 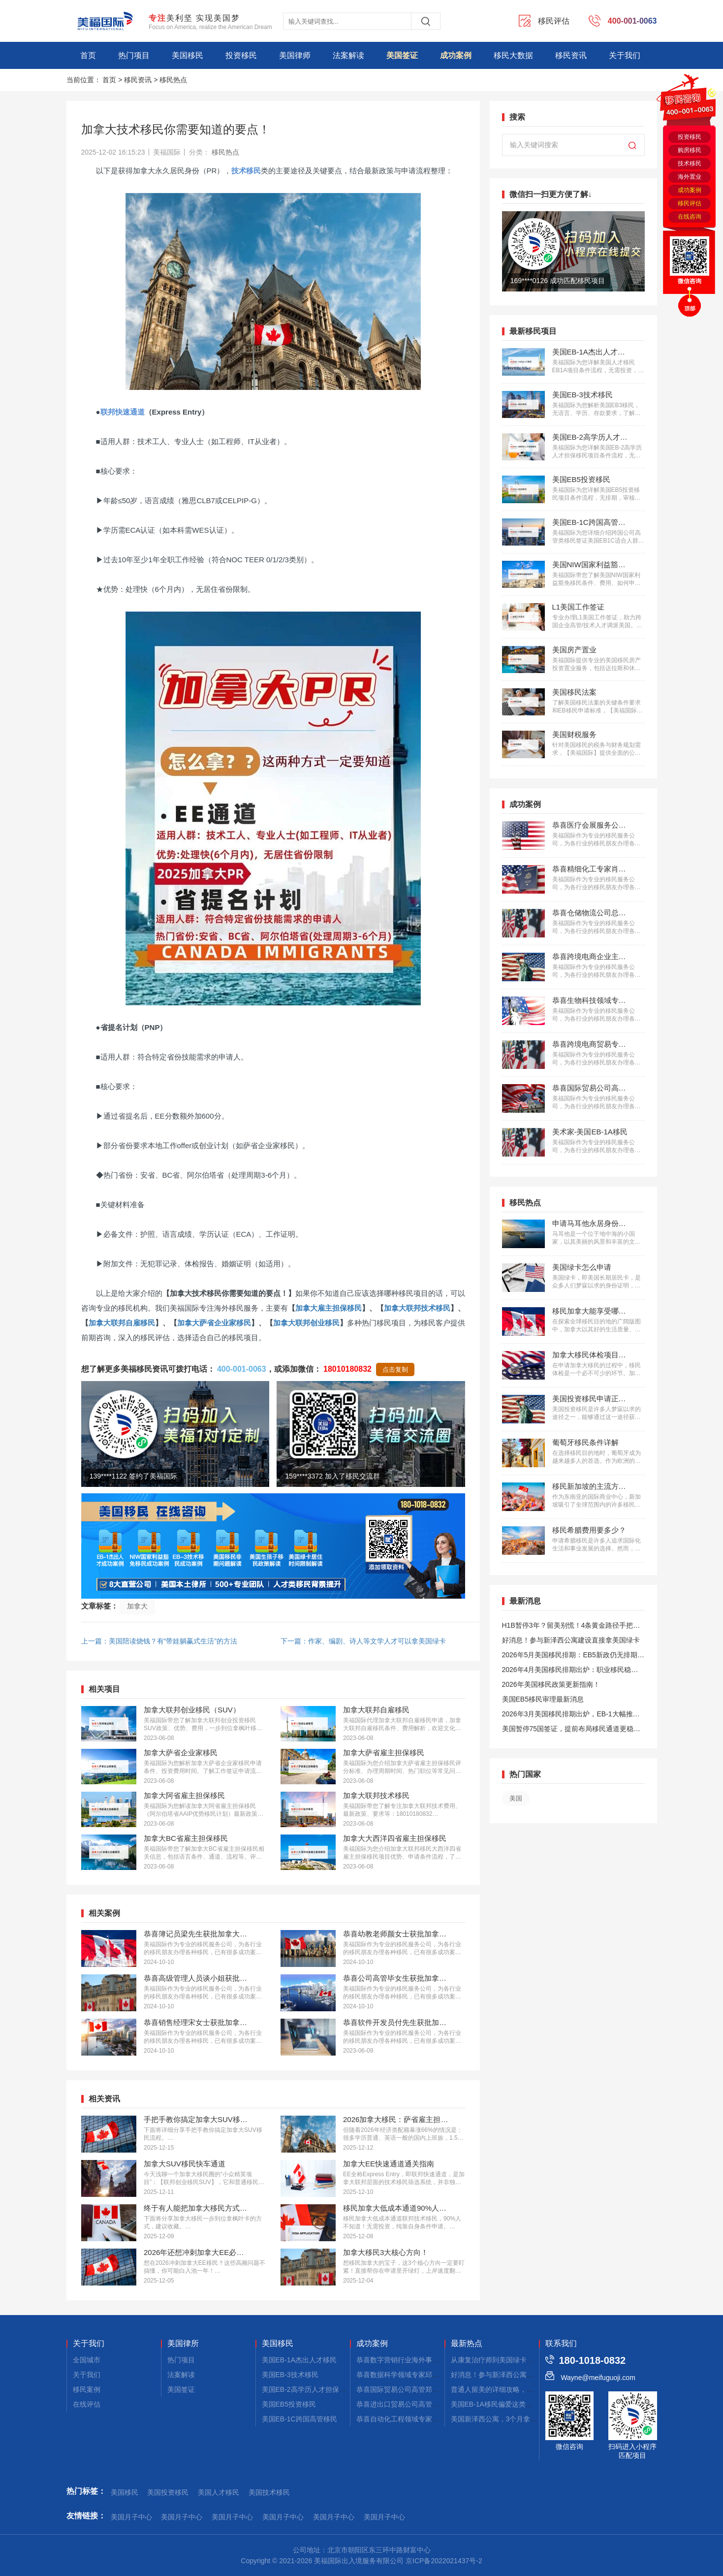 What do you see at coordinates (131, 2517) in the screenshot?
I see `美国月子中心` at bounding box center [131, 2517].